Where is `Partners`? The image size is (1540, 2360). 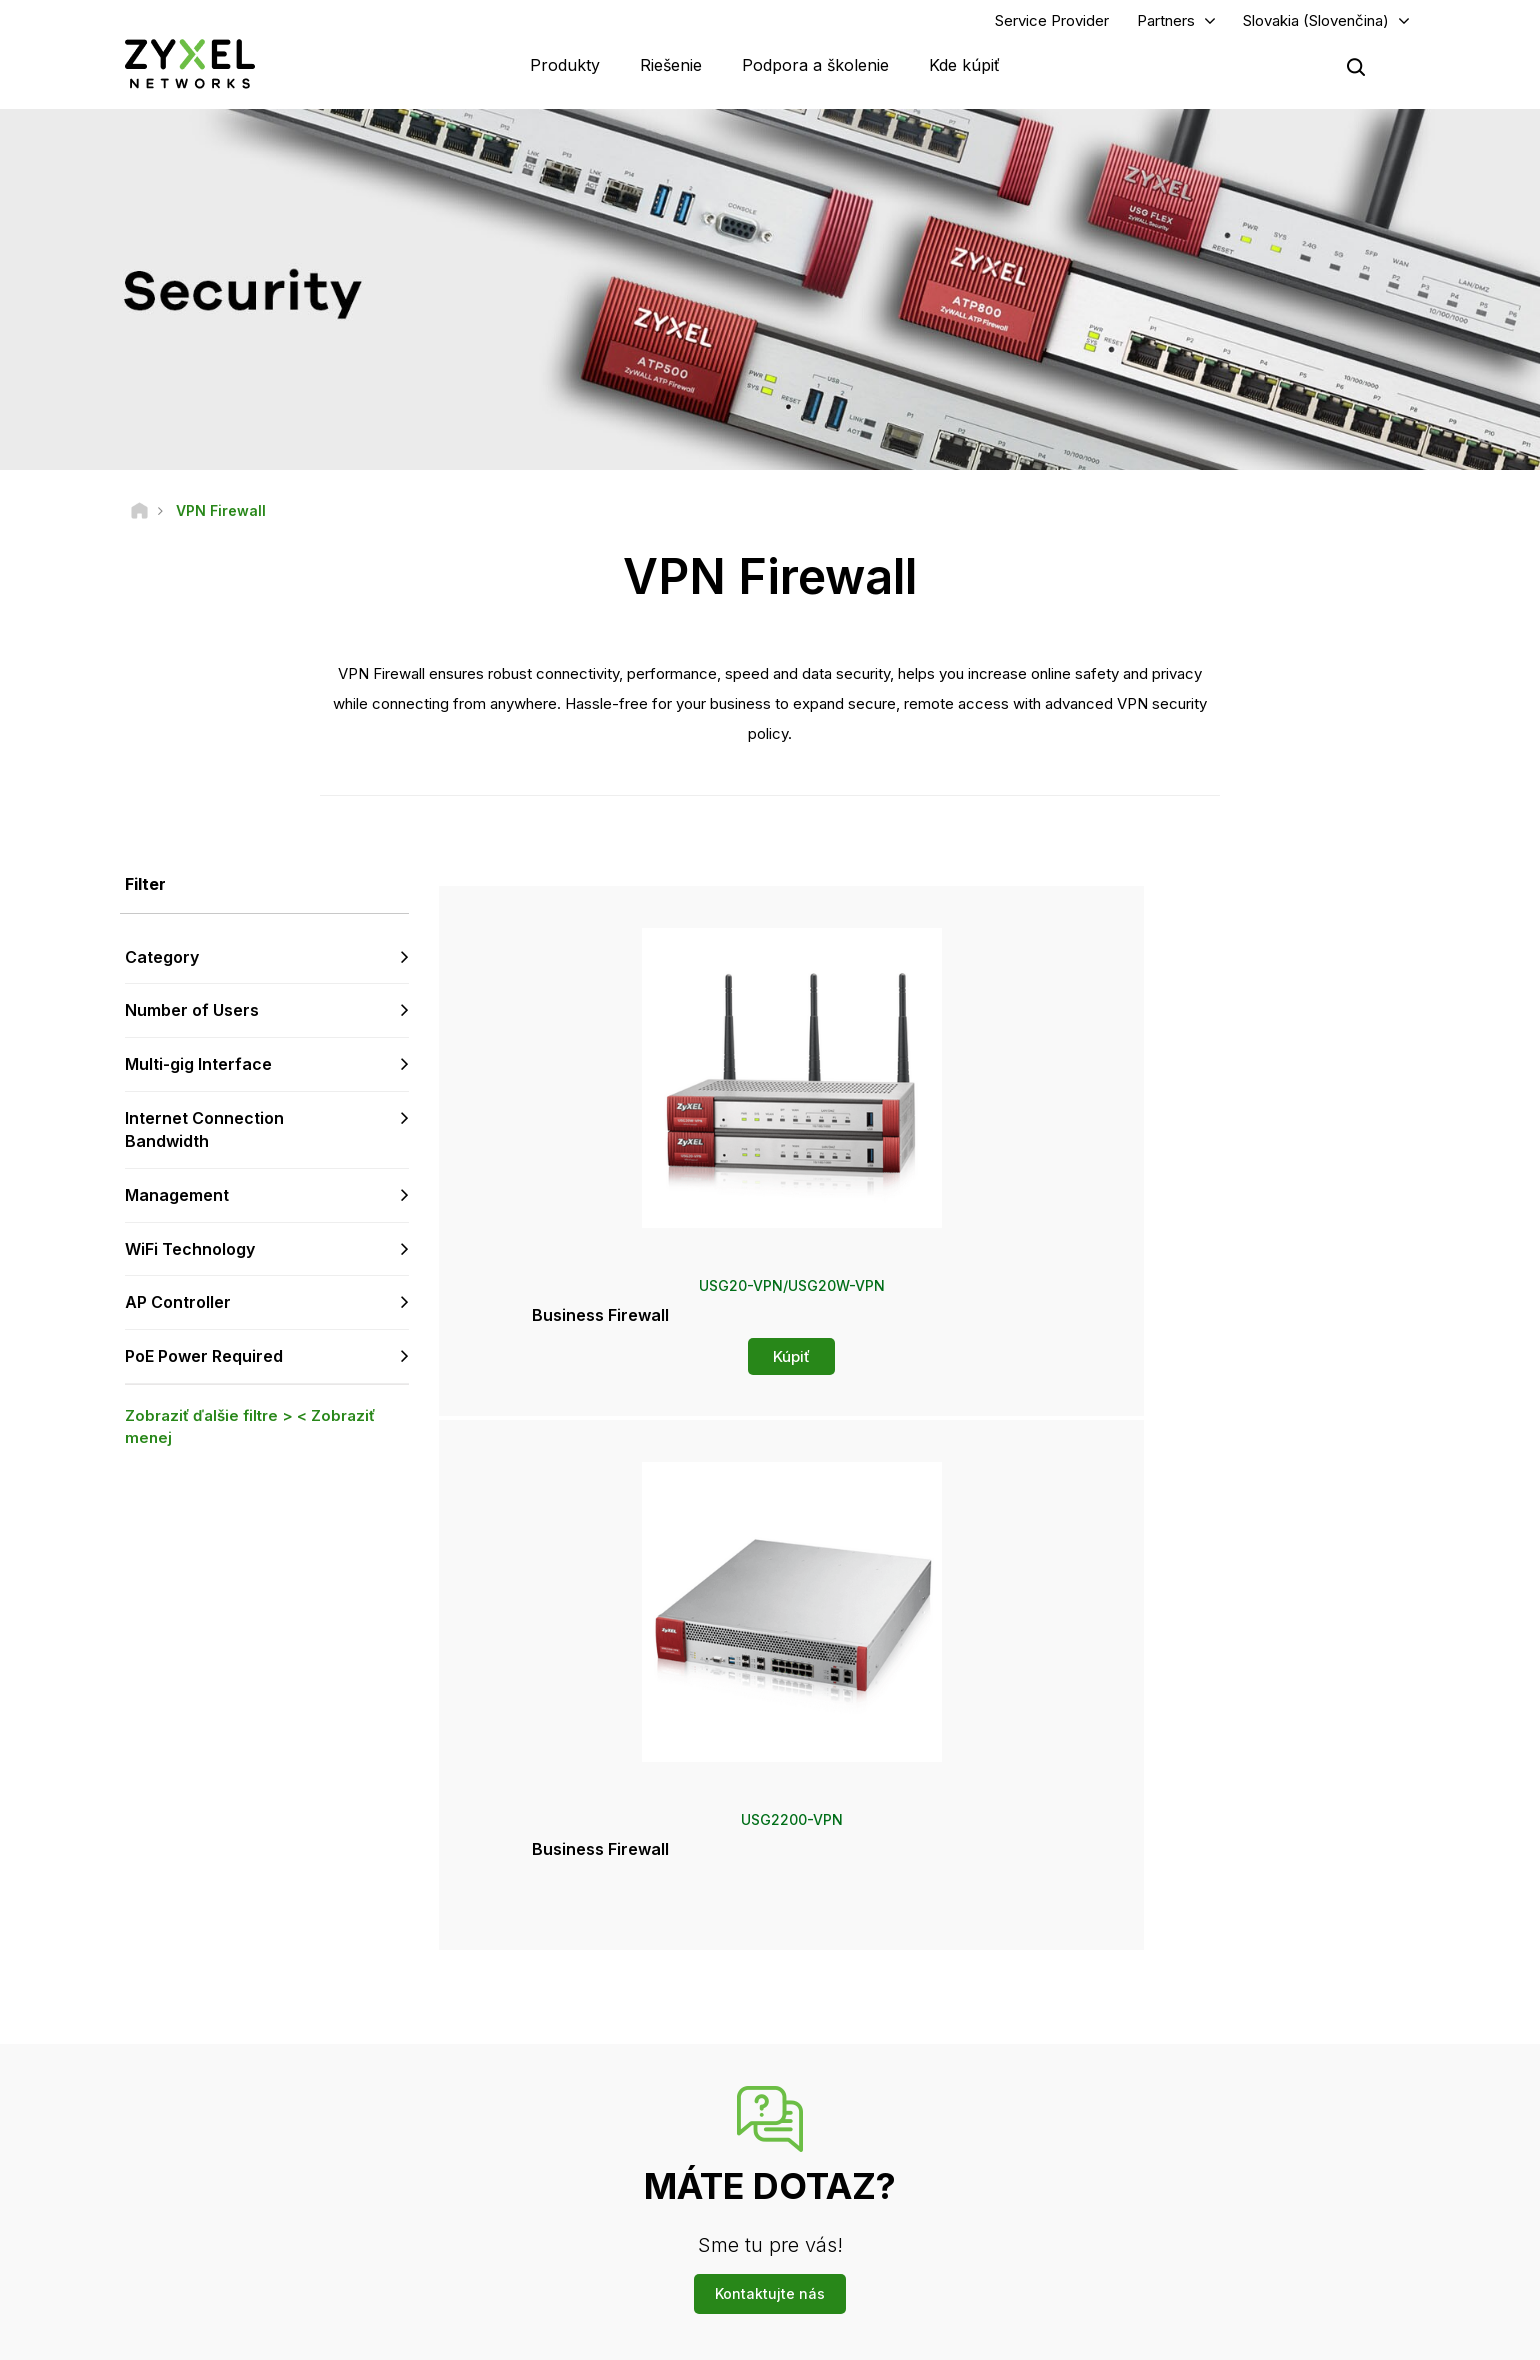
Partners is located at coordinates (1166, 26).